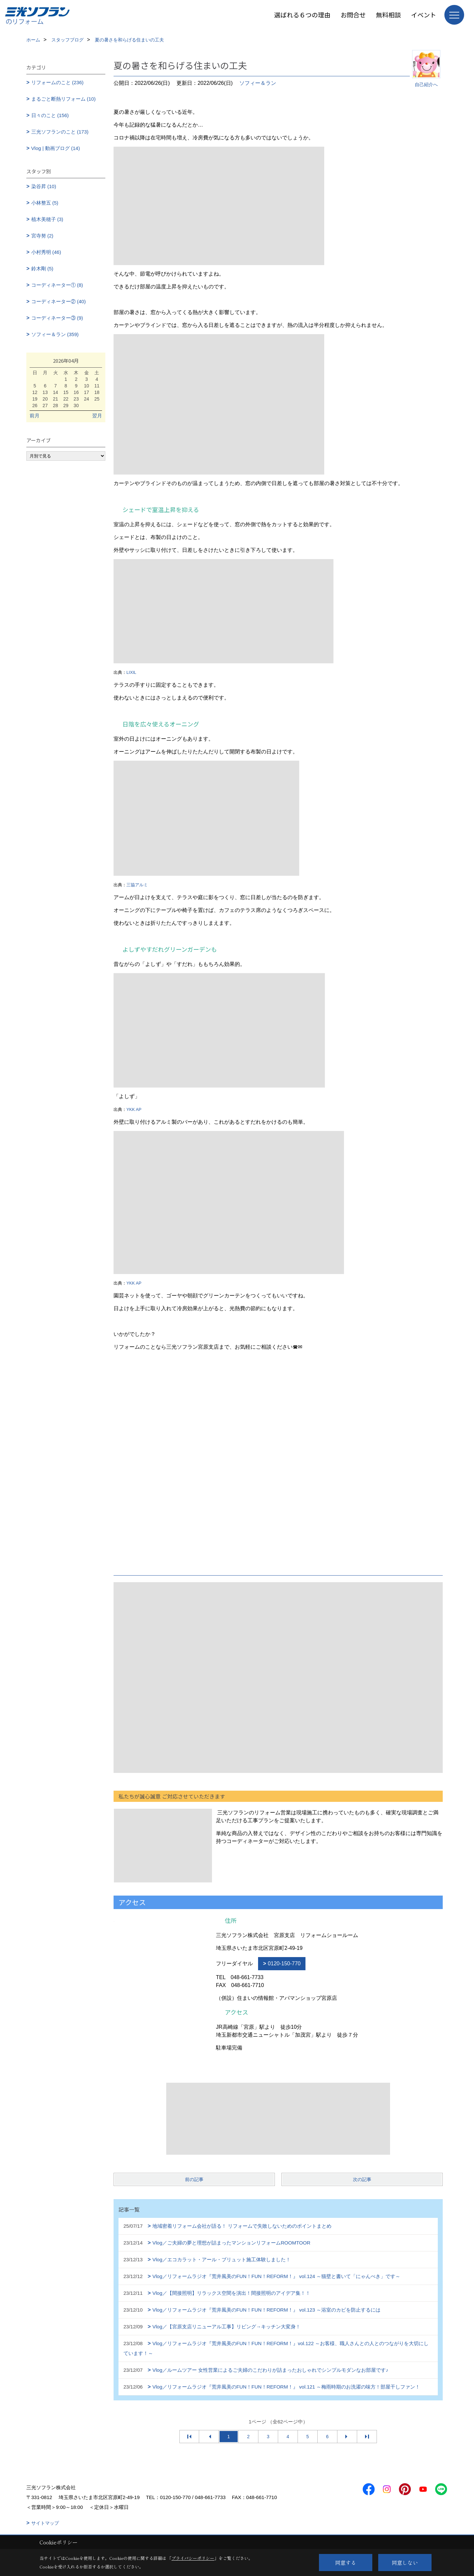  What do you see at coordinates (42, 268) in the screenshot?
I see `鈴木剛 (5)` at bounding box center [42, 268].